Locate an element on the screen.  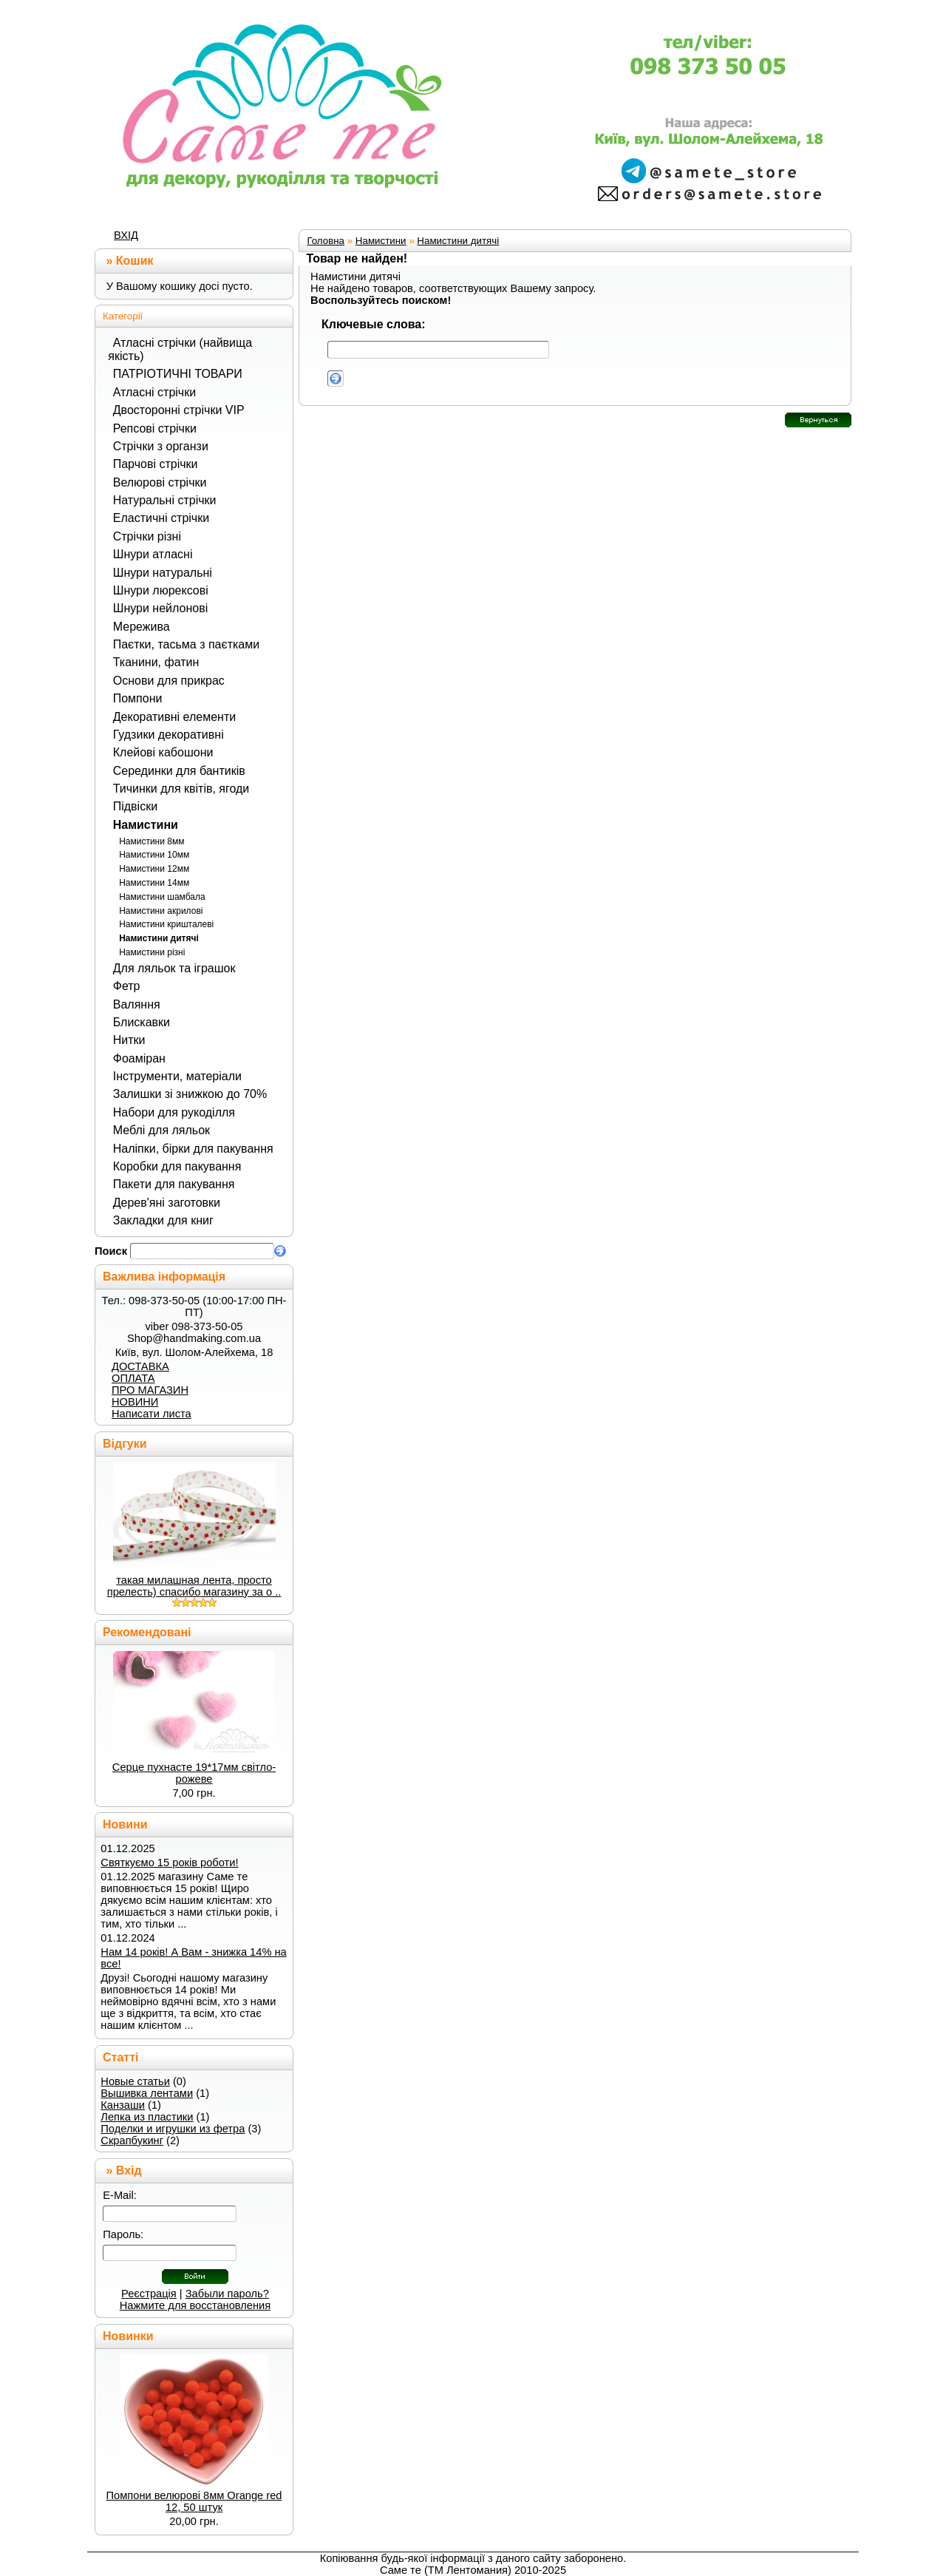
Стрічки різні is located at coordinates (147, 536).